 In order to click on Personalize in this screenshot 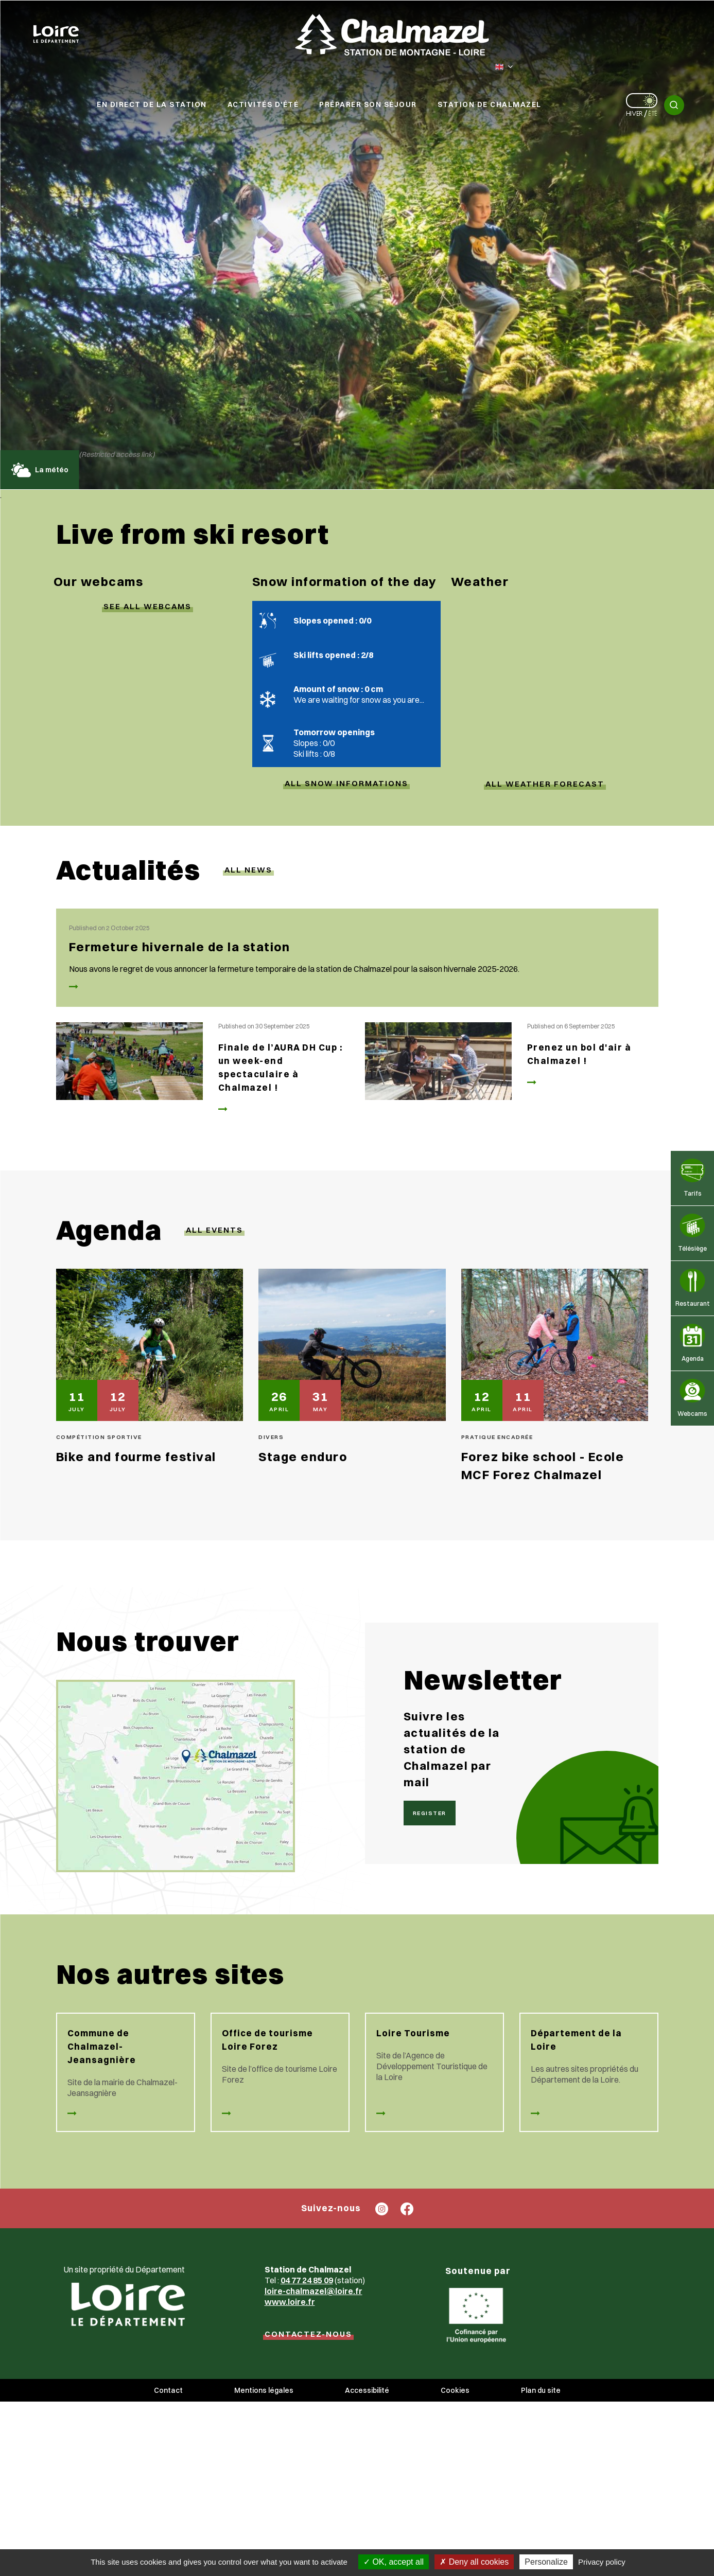, I will do `click(546, 2561)`.